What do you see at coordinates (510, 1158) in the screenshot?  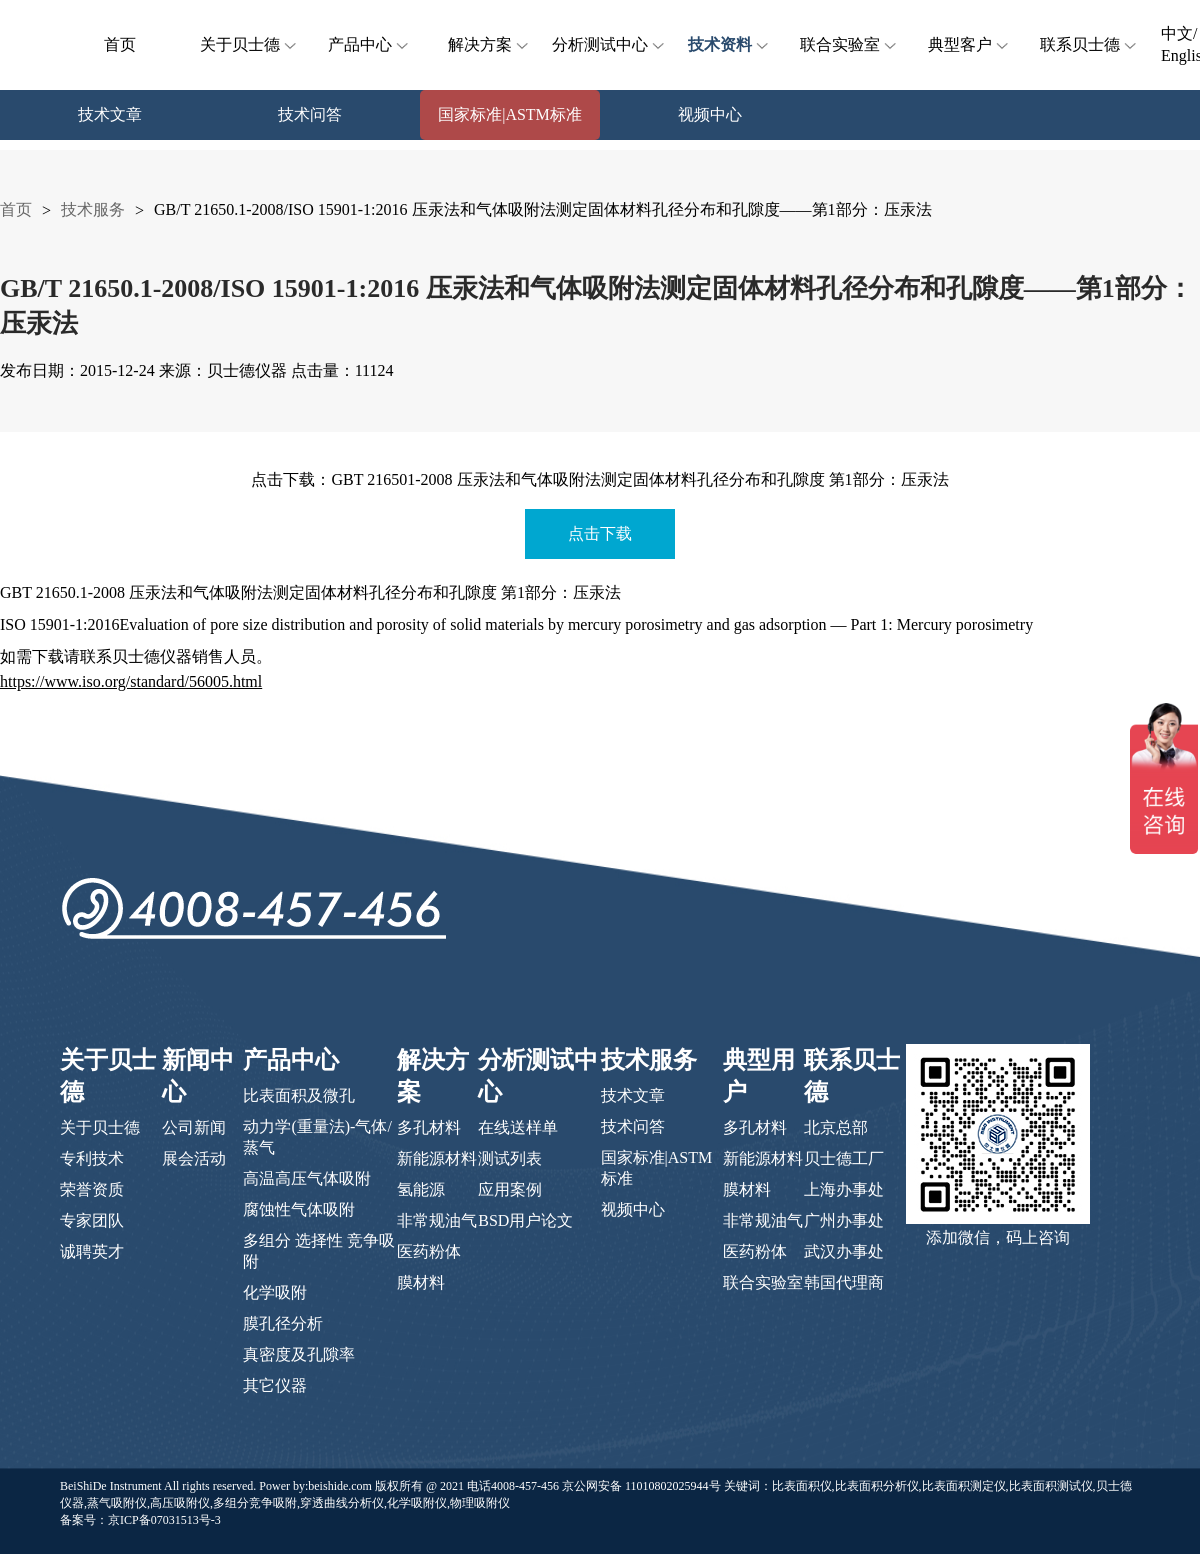 I see `测试列表` at bounding box center [510, 1158].